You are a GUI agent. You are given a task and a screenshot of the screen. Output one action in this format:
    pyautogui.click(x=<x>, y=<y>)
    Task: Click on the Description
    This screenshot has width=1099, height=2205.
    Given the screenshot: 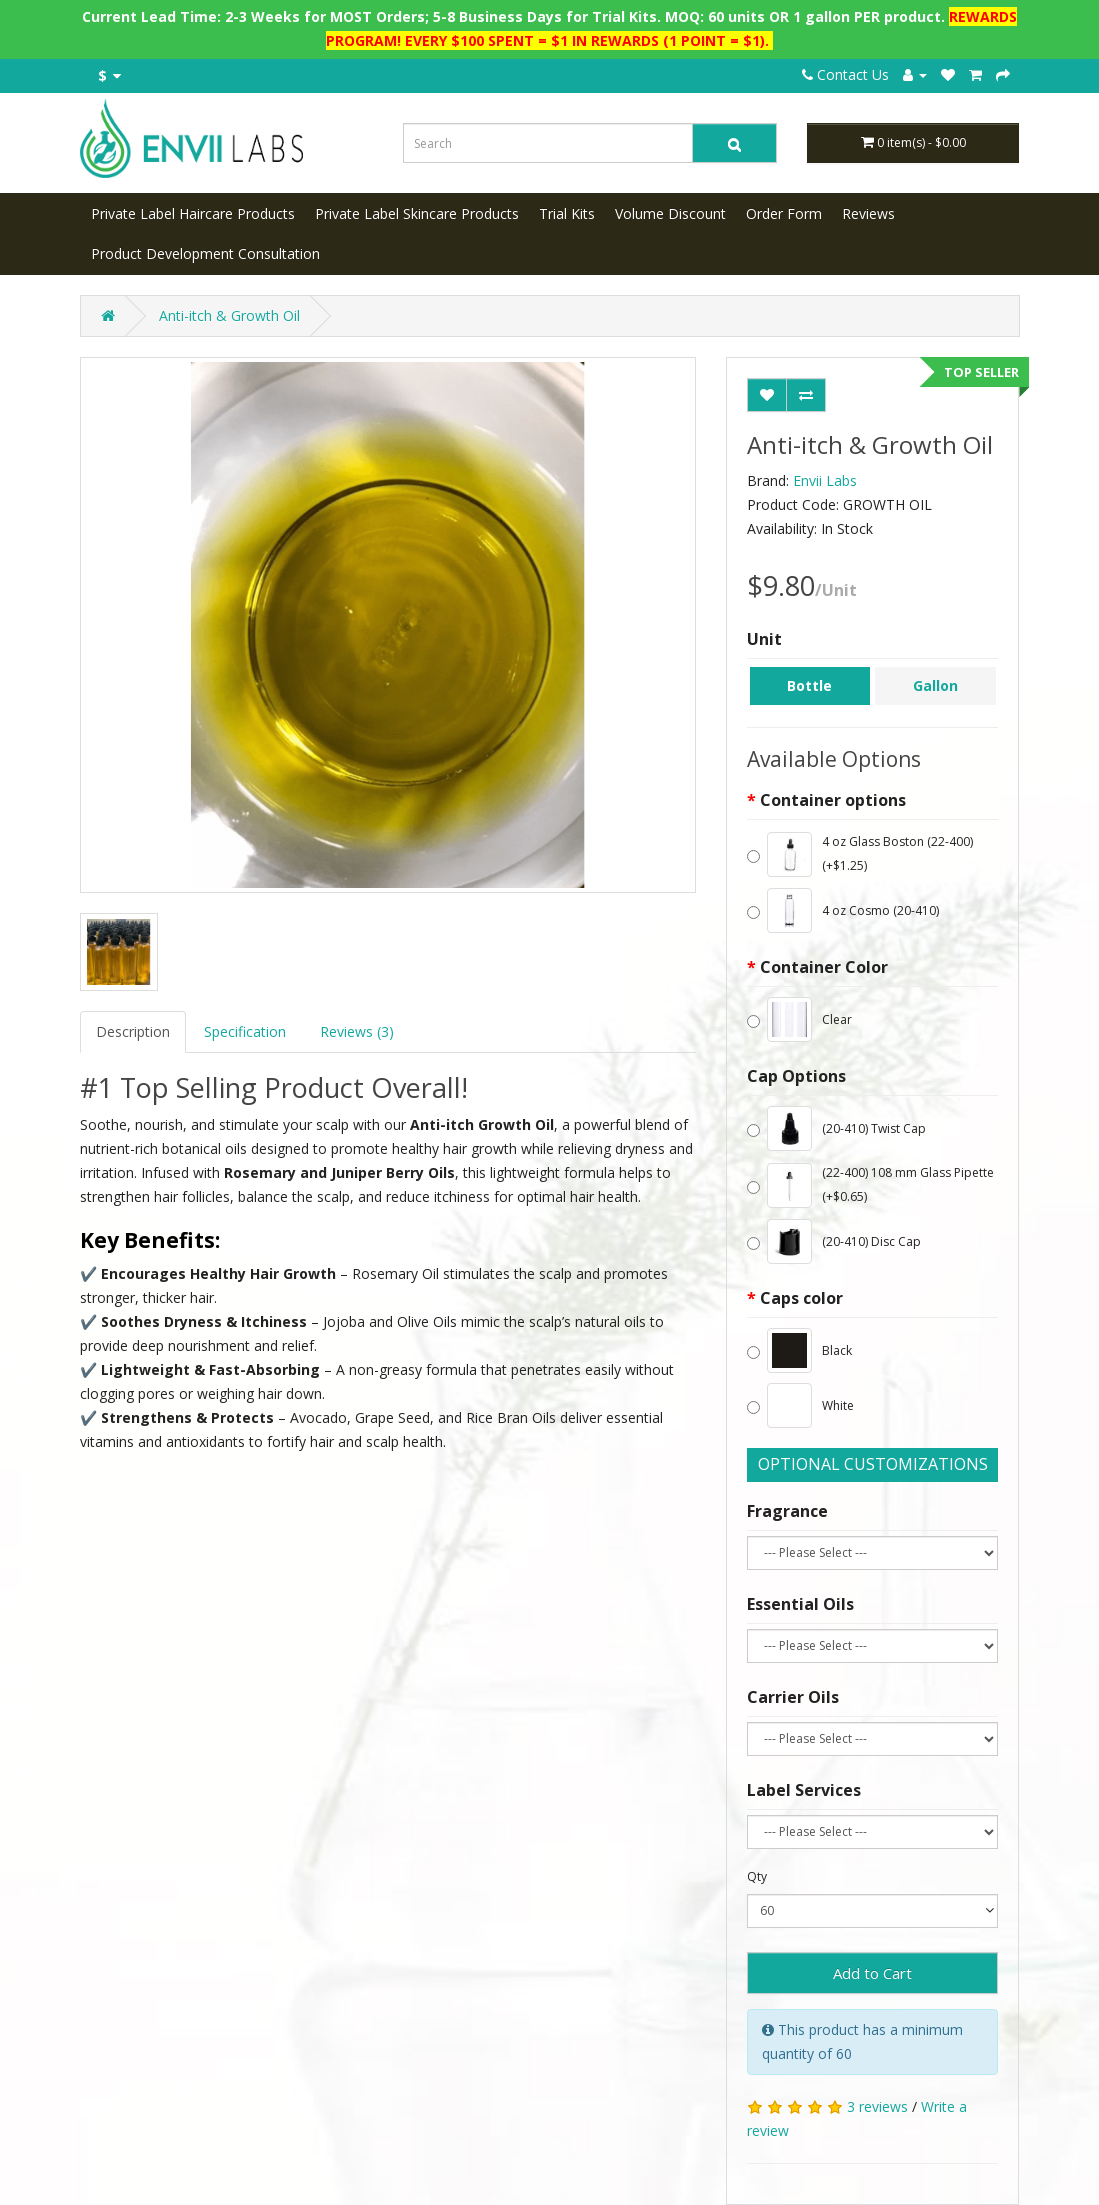 What is the action you would take?
    pyautogui.click(x=133, y=1031)
    